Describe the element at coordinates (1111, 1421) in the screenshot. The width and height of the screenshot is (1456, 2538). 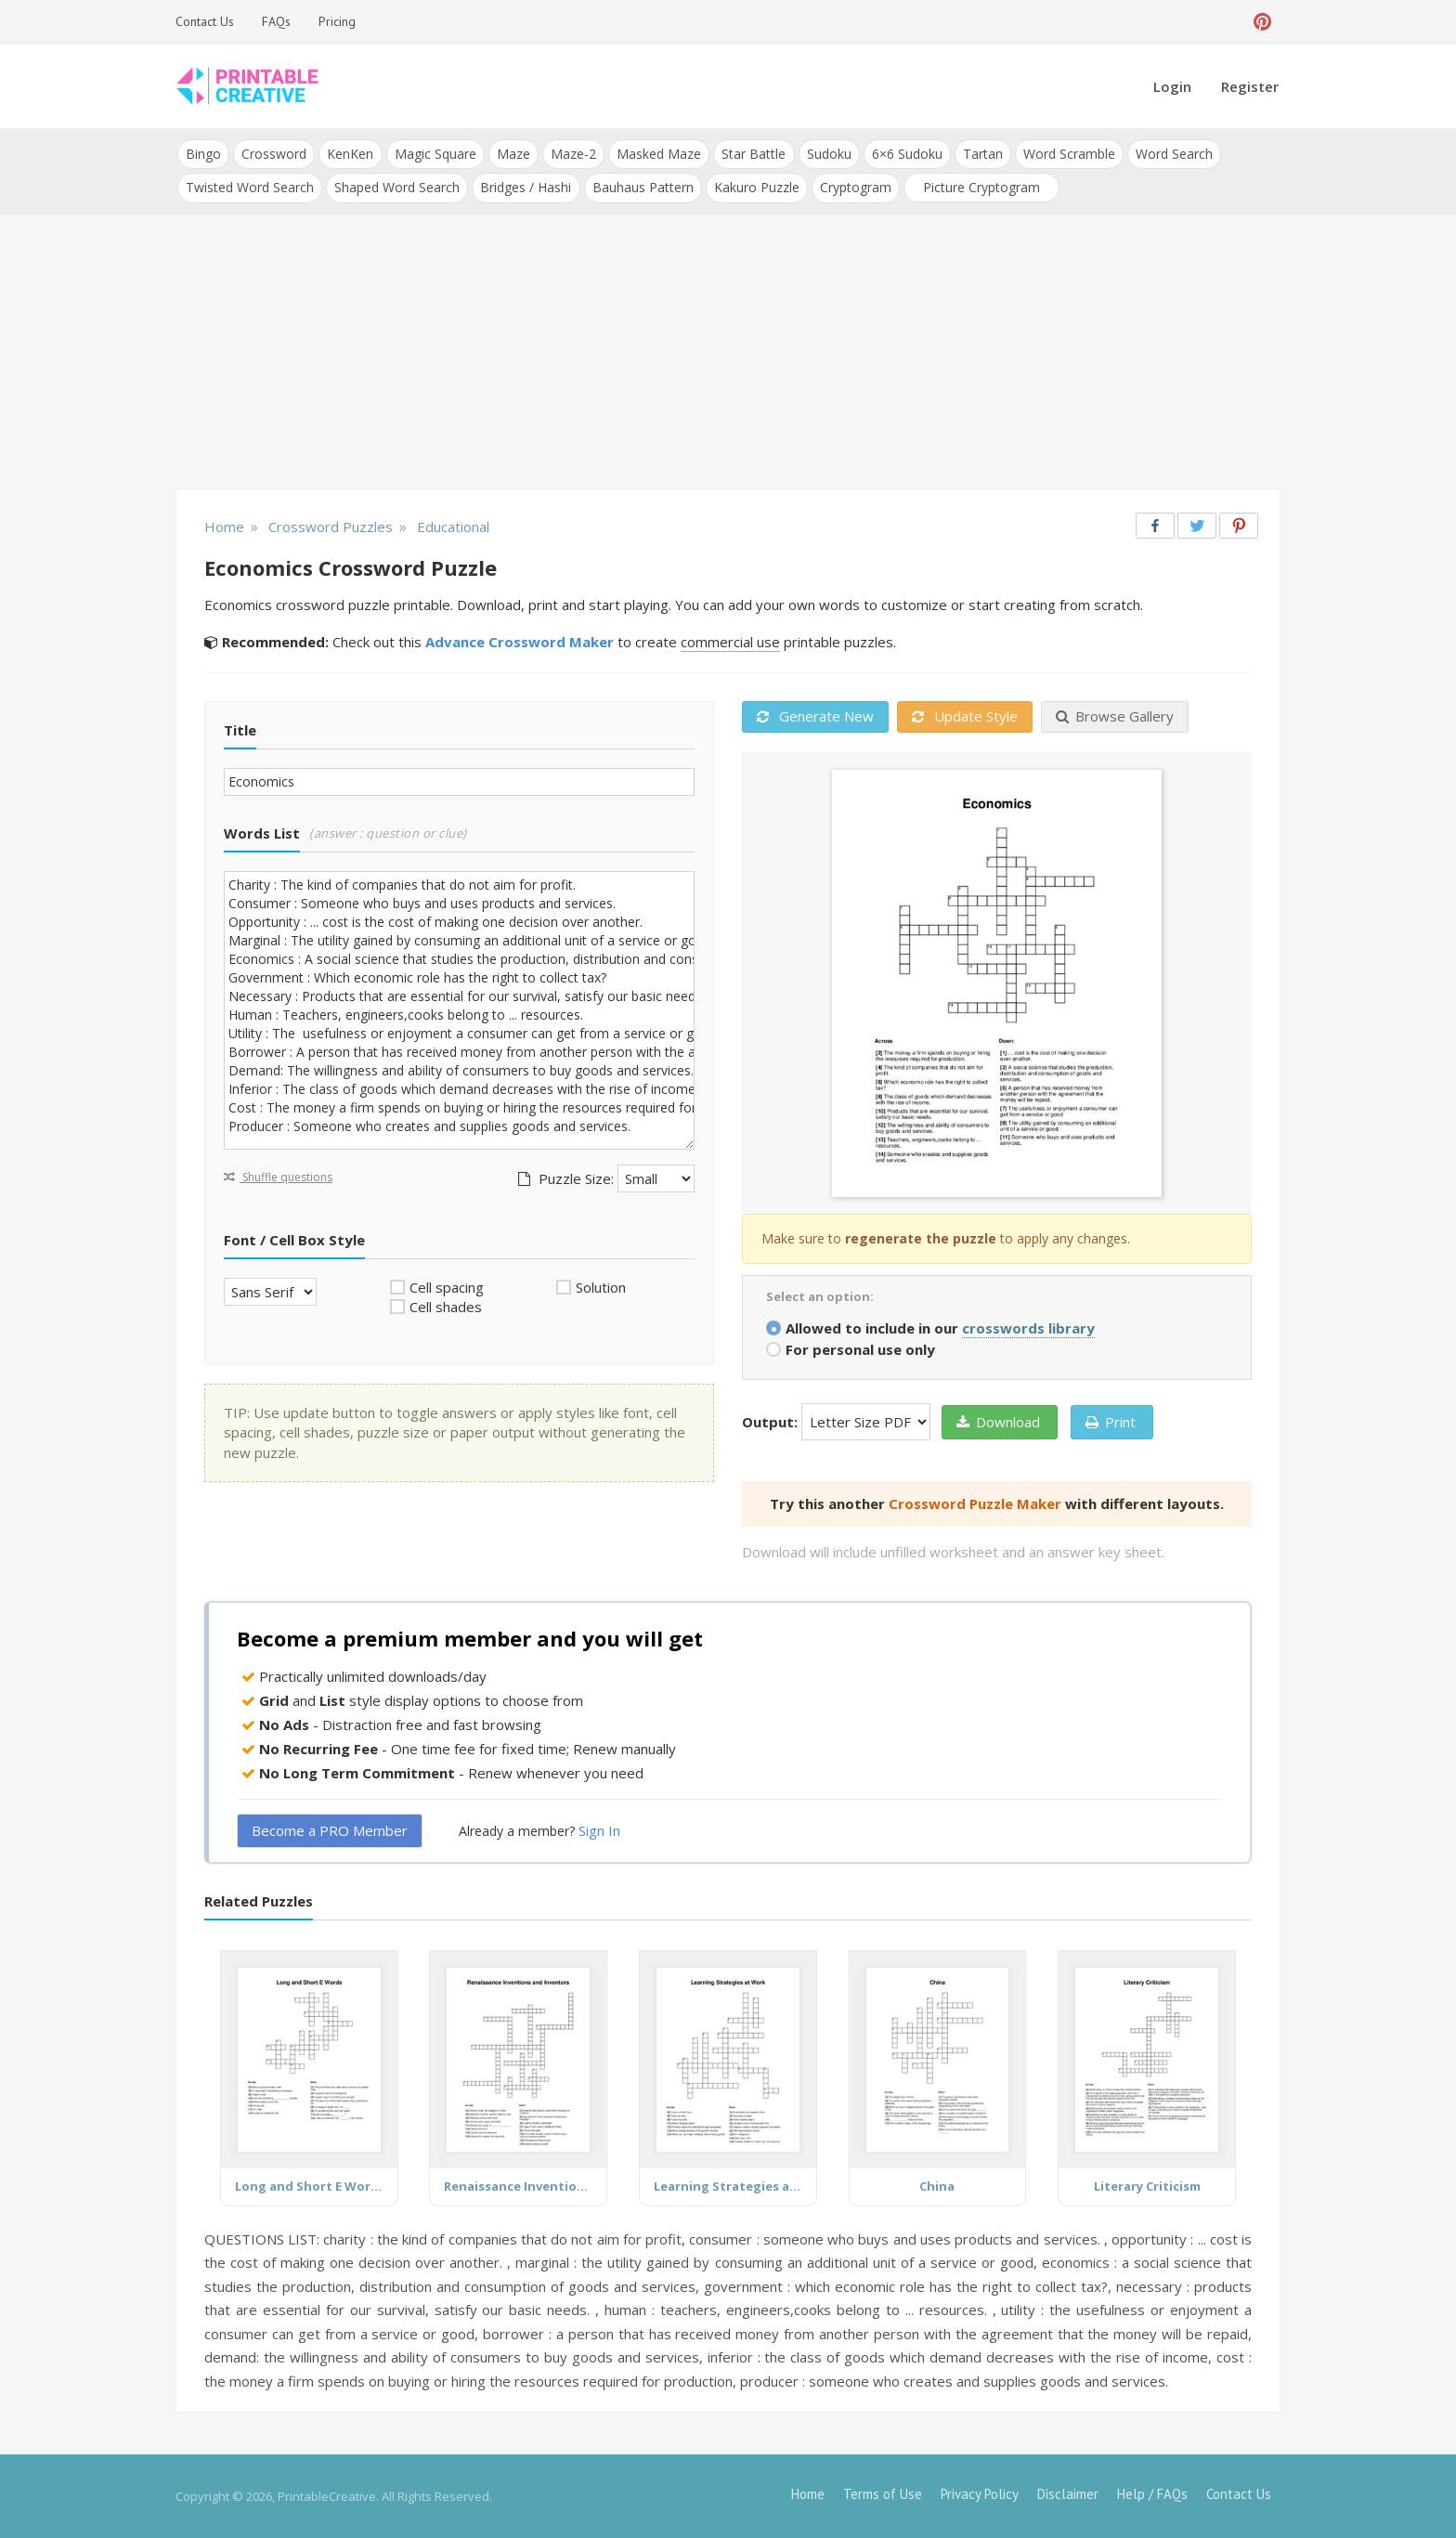
I see `Print` at that location.